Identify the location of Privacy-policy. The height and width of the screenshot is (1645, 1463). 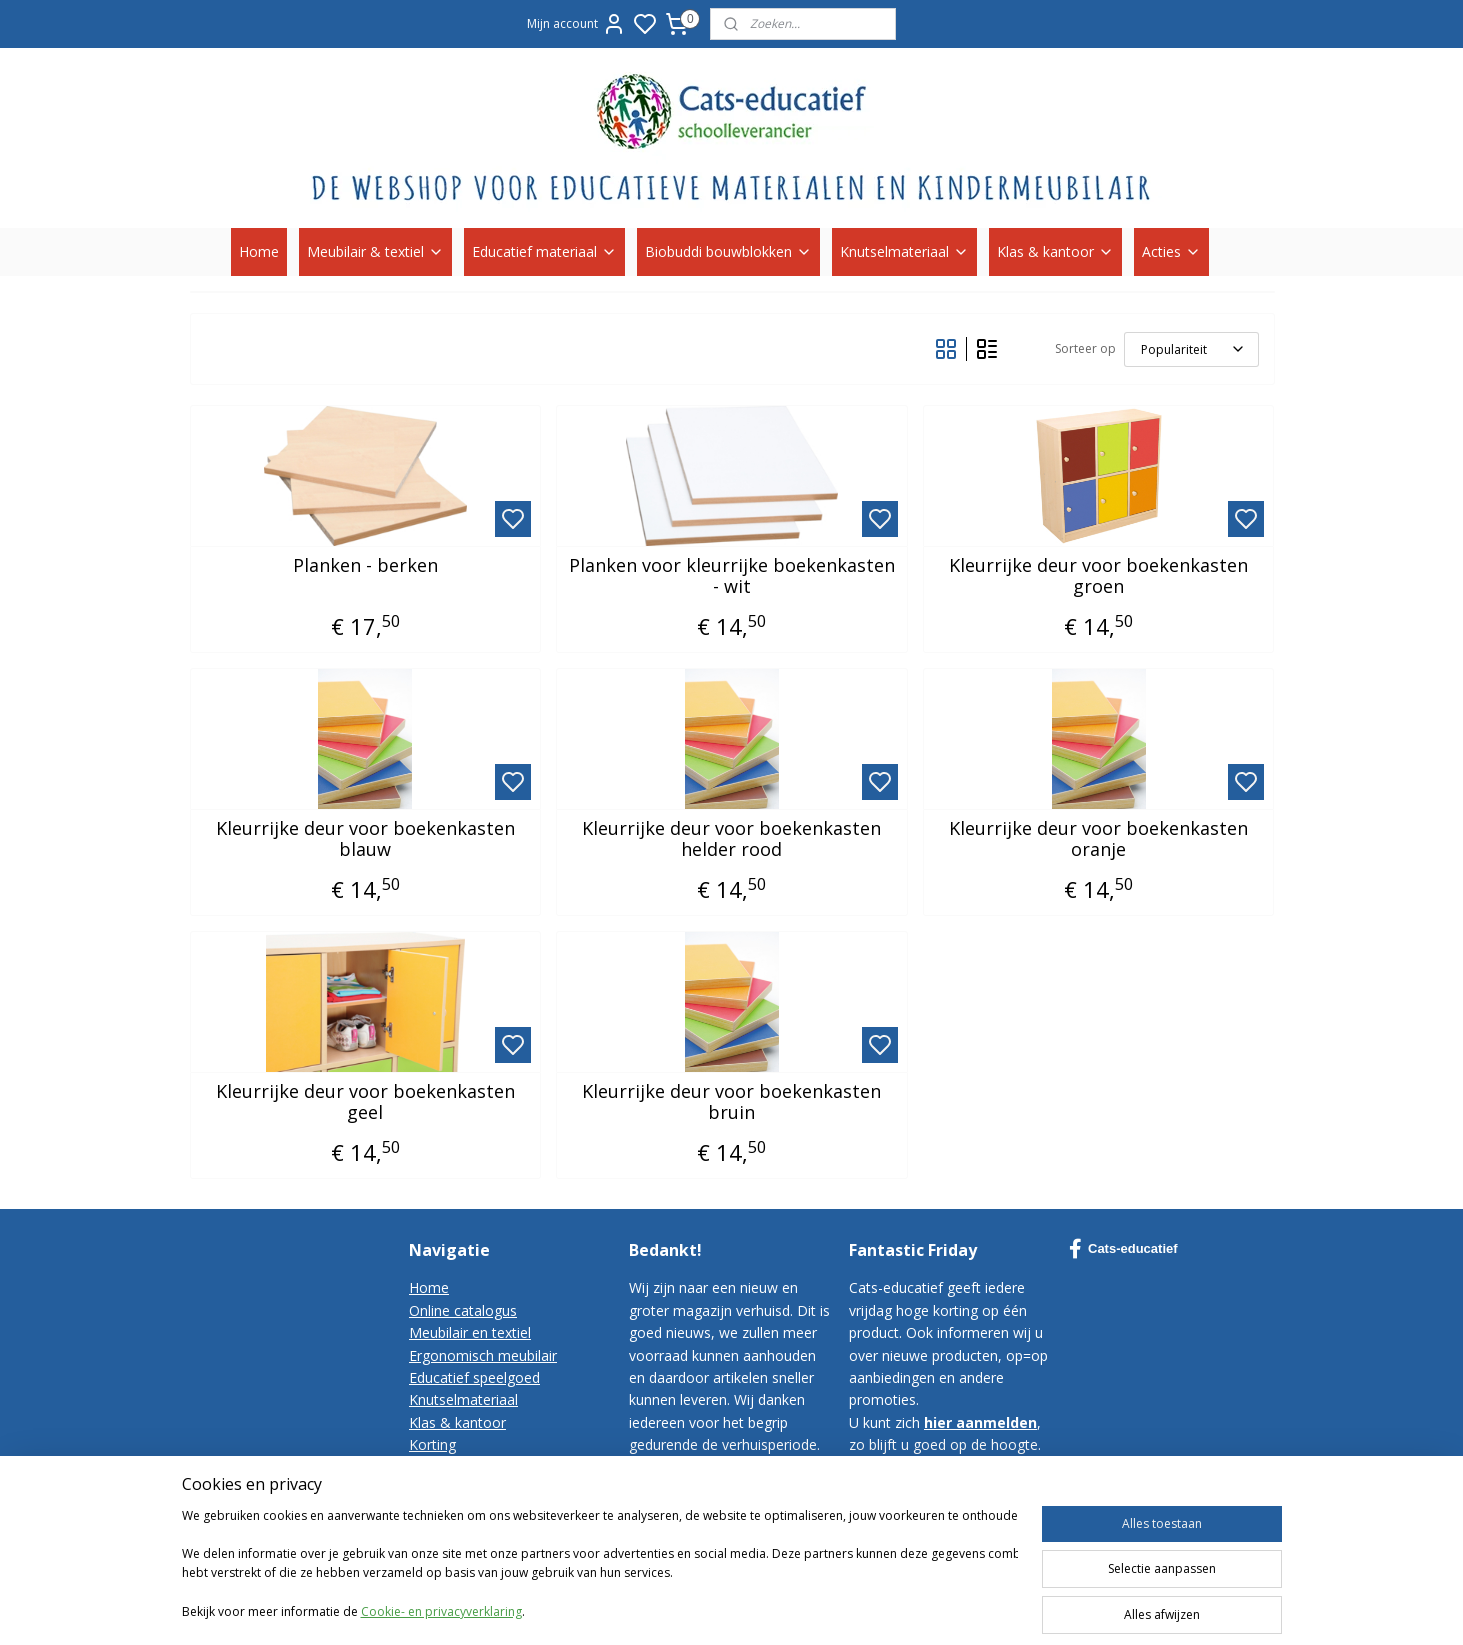
(453, 1511).